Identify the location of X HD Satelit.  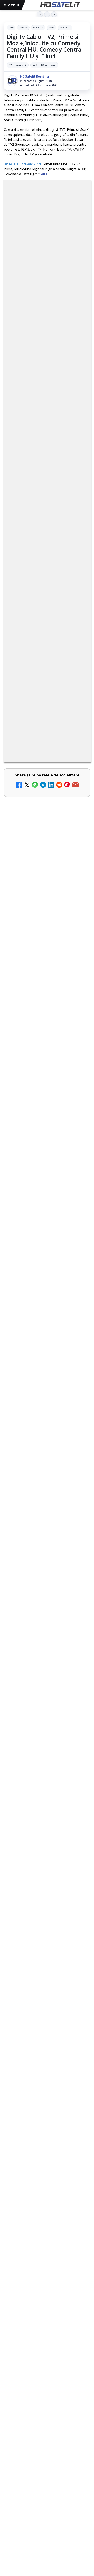
(47, 2407).